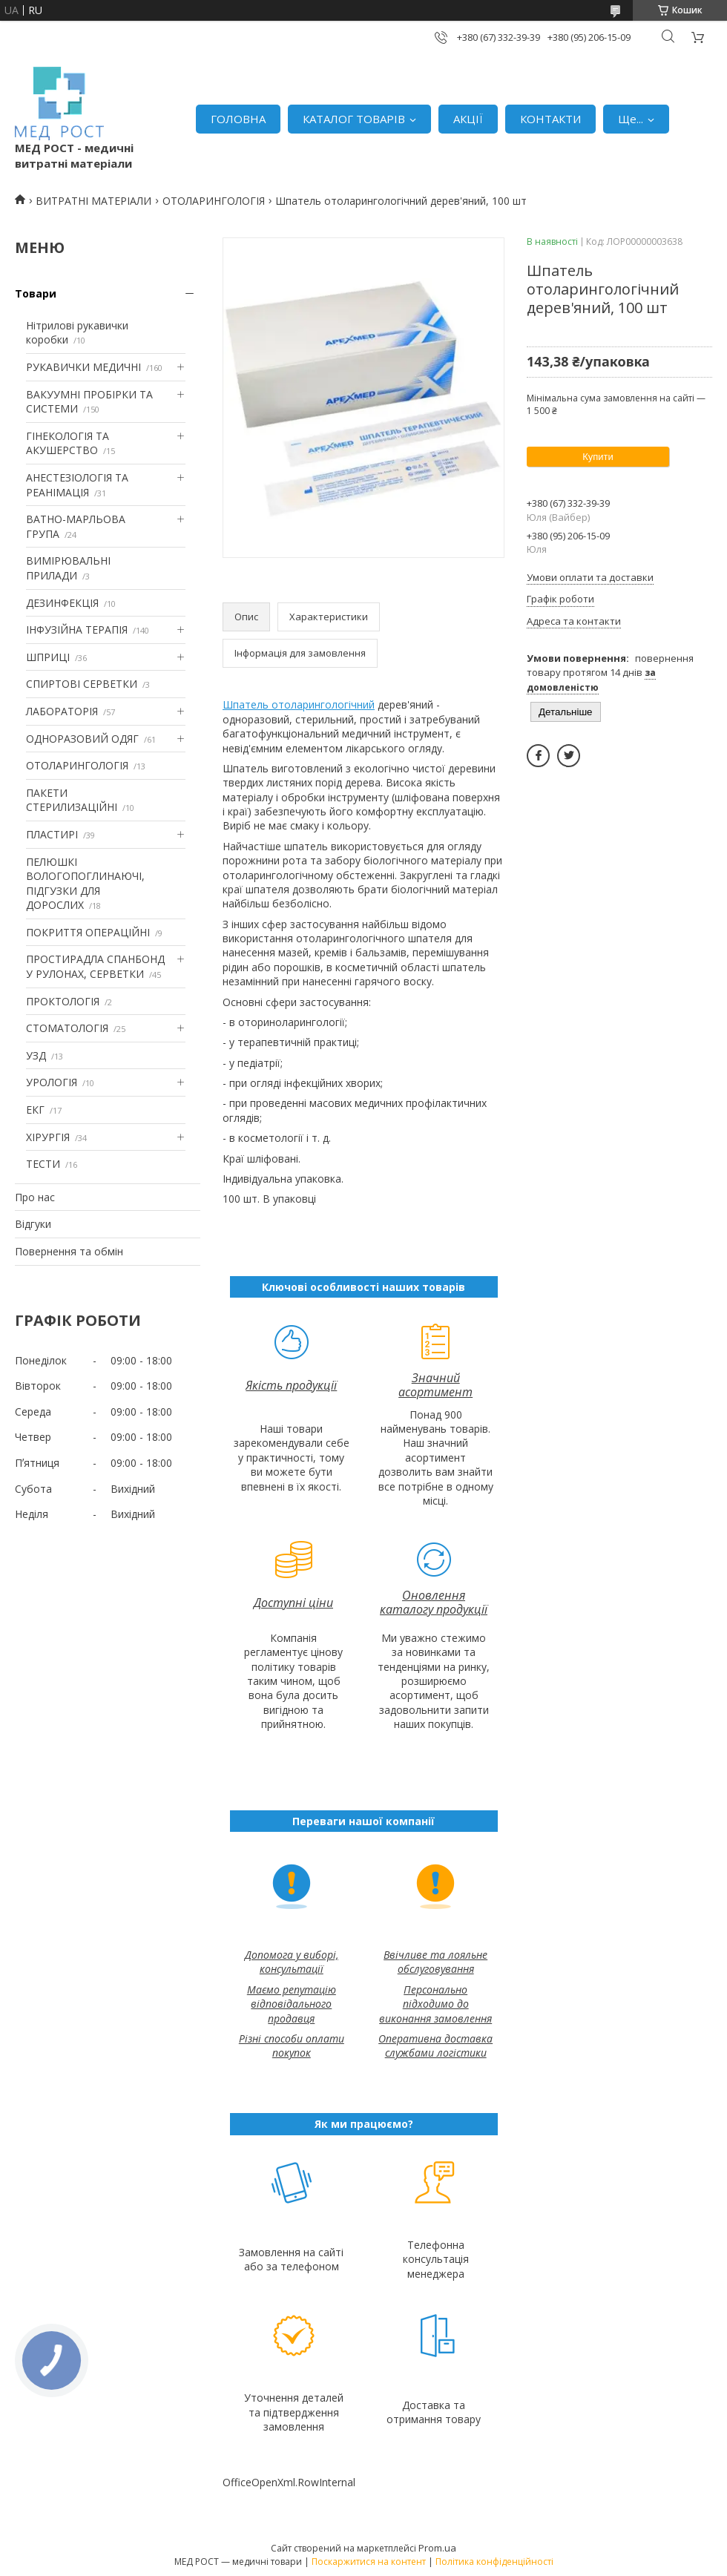 This screenshot has height=2576, width=727. Describe the element at coordinates (62, 603) in the screenshot. I see `ДЕЗИНФЕКЦІЯ` at that location.